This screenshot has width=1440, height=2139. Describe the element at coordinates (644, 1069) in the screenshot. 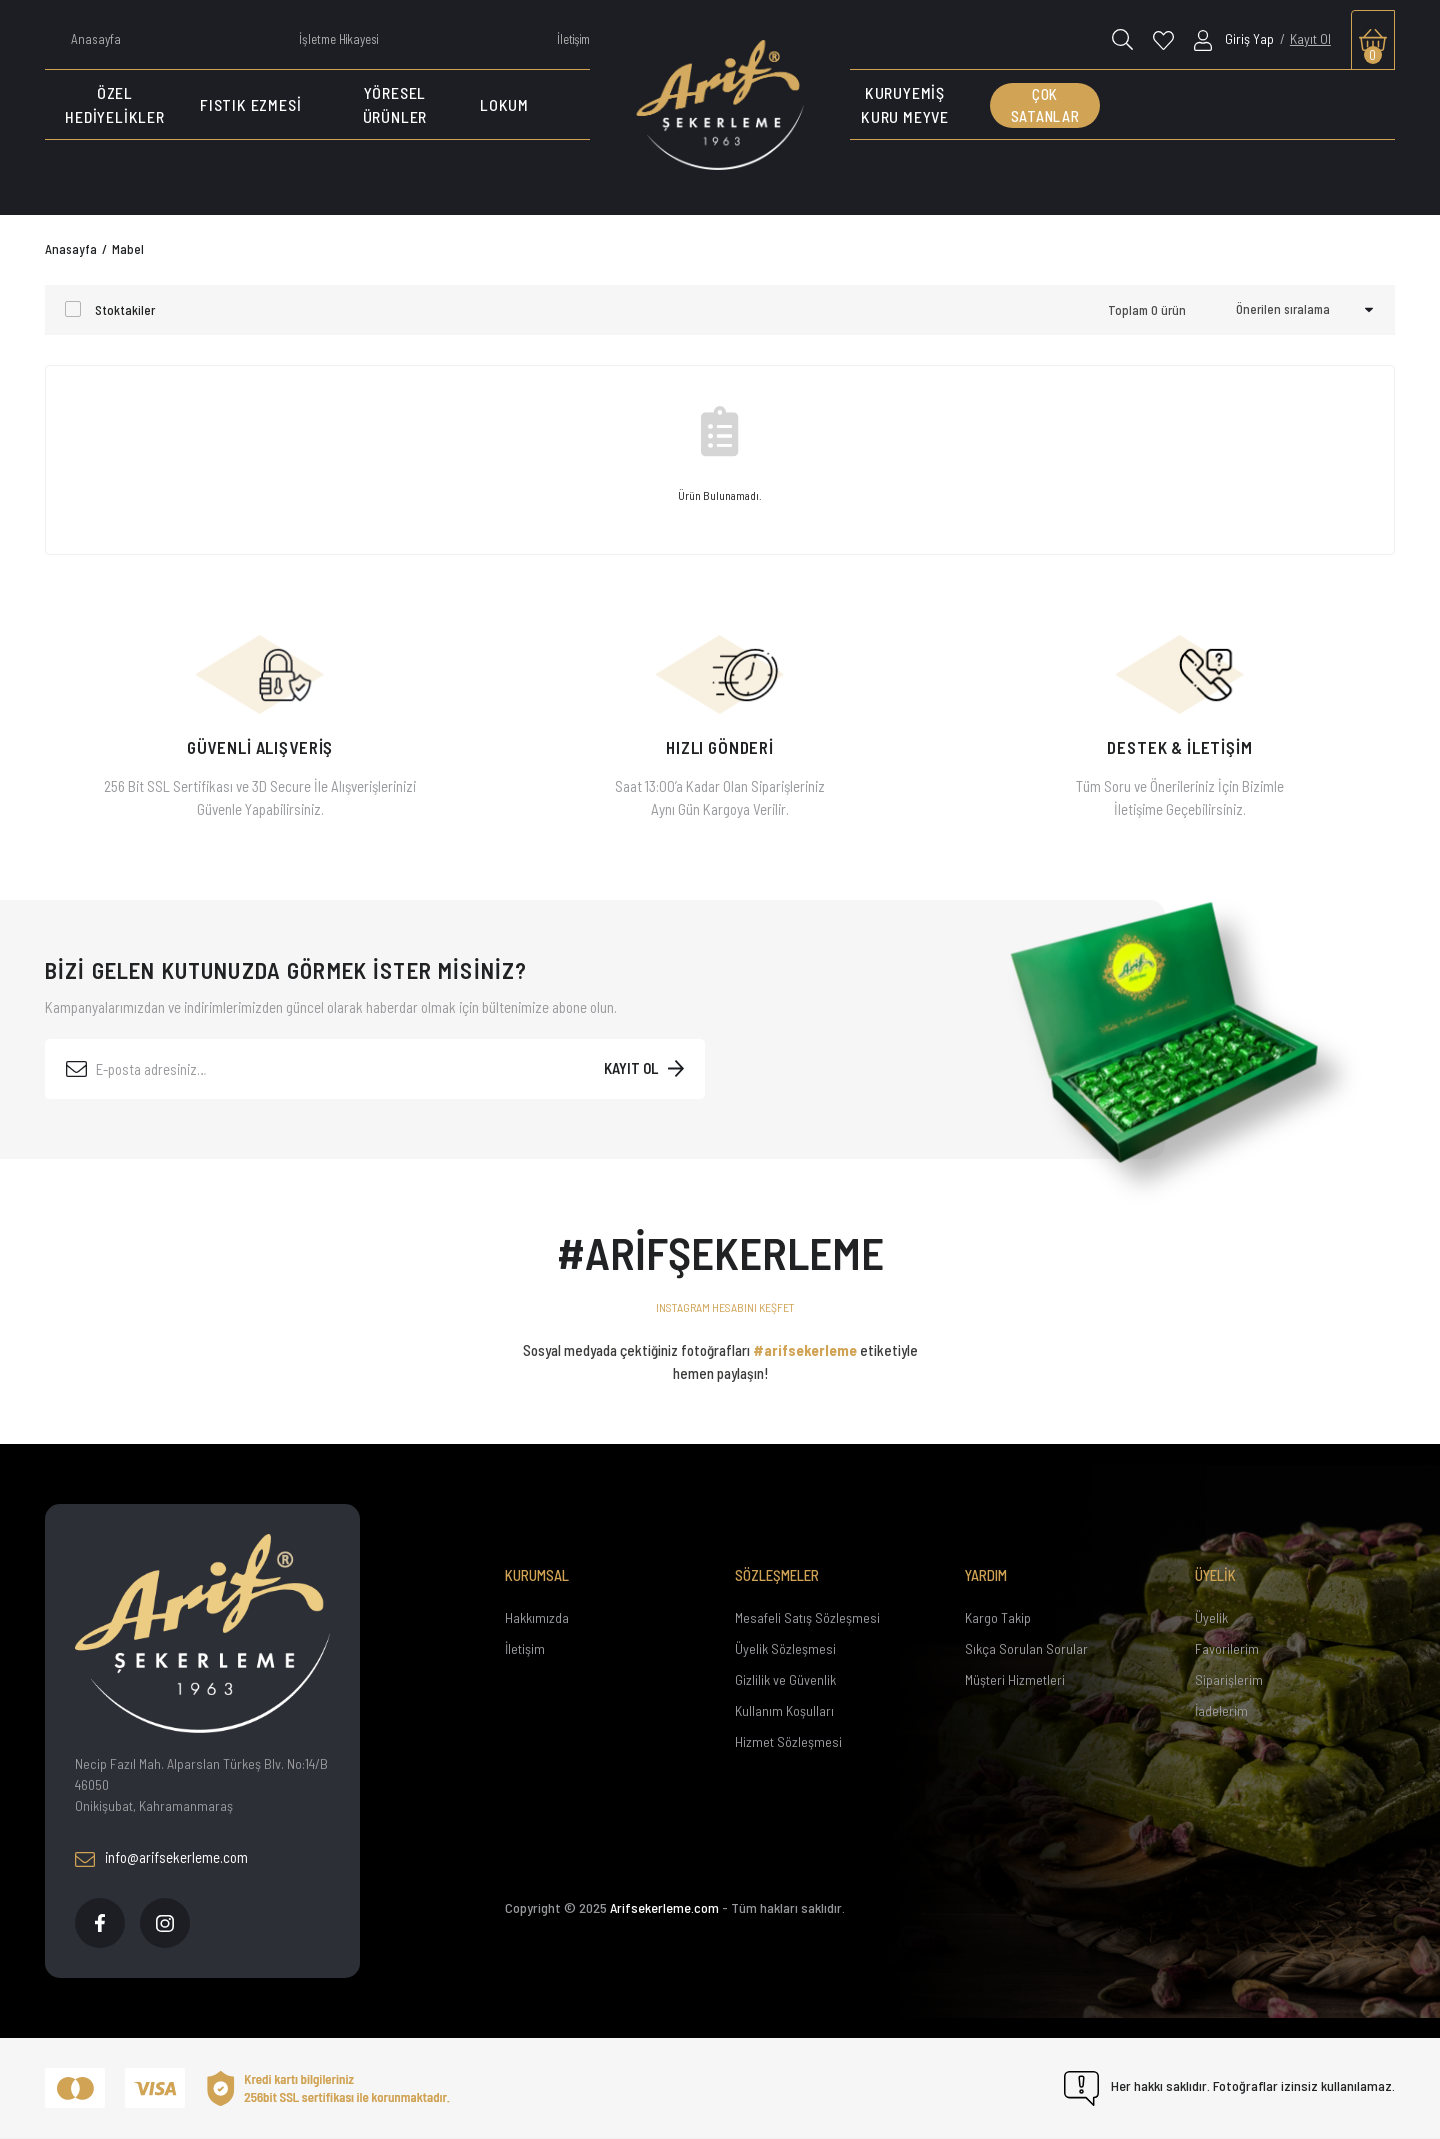

I see `[Submit]` at that location.